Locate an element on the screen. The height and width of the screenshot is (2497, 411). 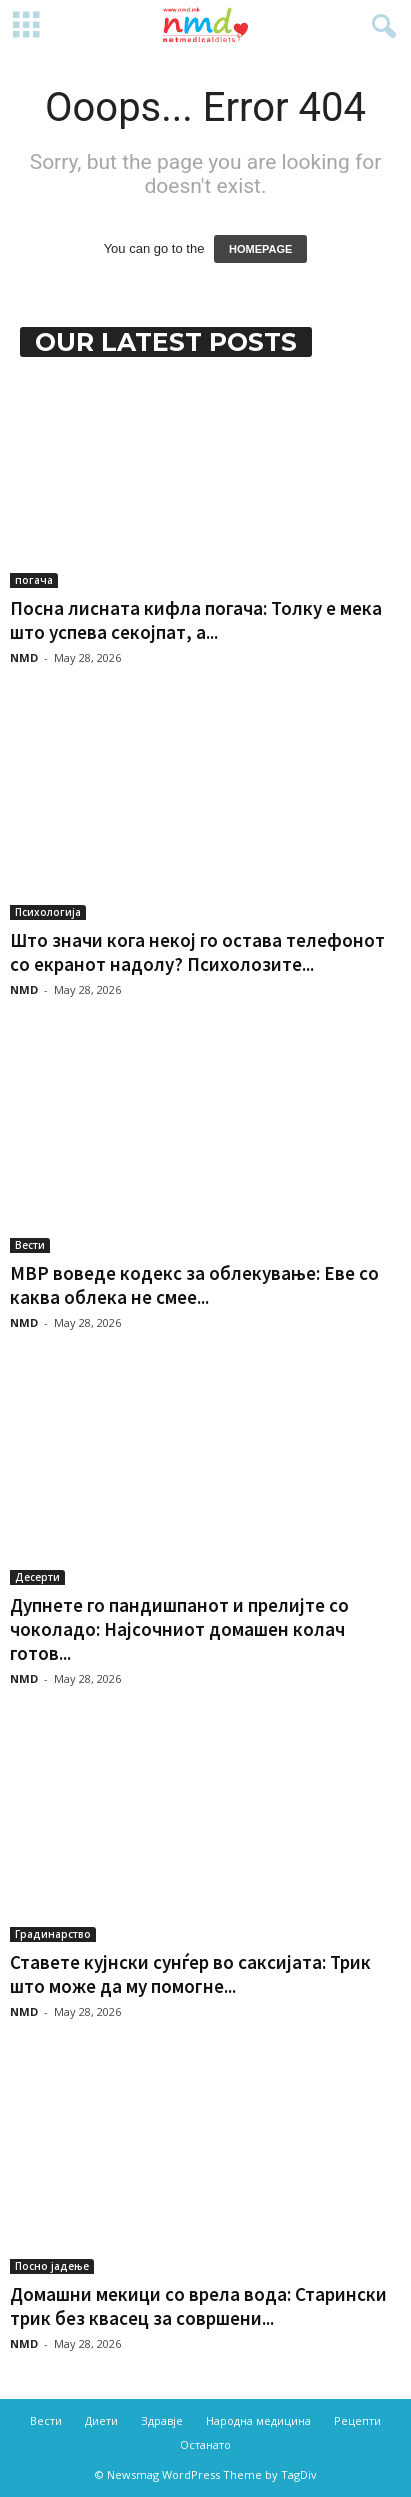
NMD is located at coordinates (24, 657).